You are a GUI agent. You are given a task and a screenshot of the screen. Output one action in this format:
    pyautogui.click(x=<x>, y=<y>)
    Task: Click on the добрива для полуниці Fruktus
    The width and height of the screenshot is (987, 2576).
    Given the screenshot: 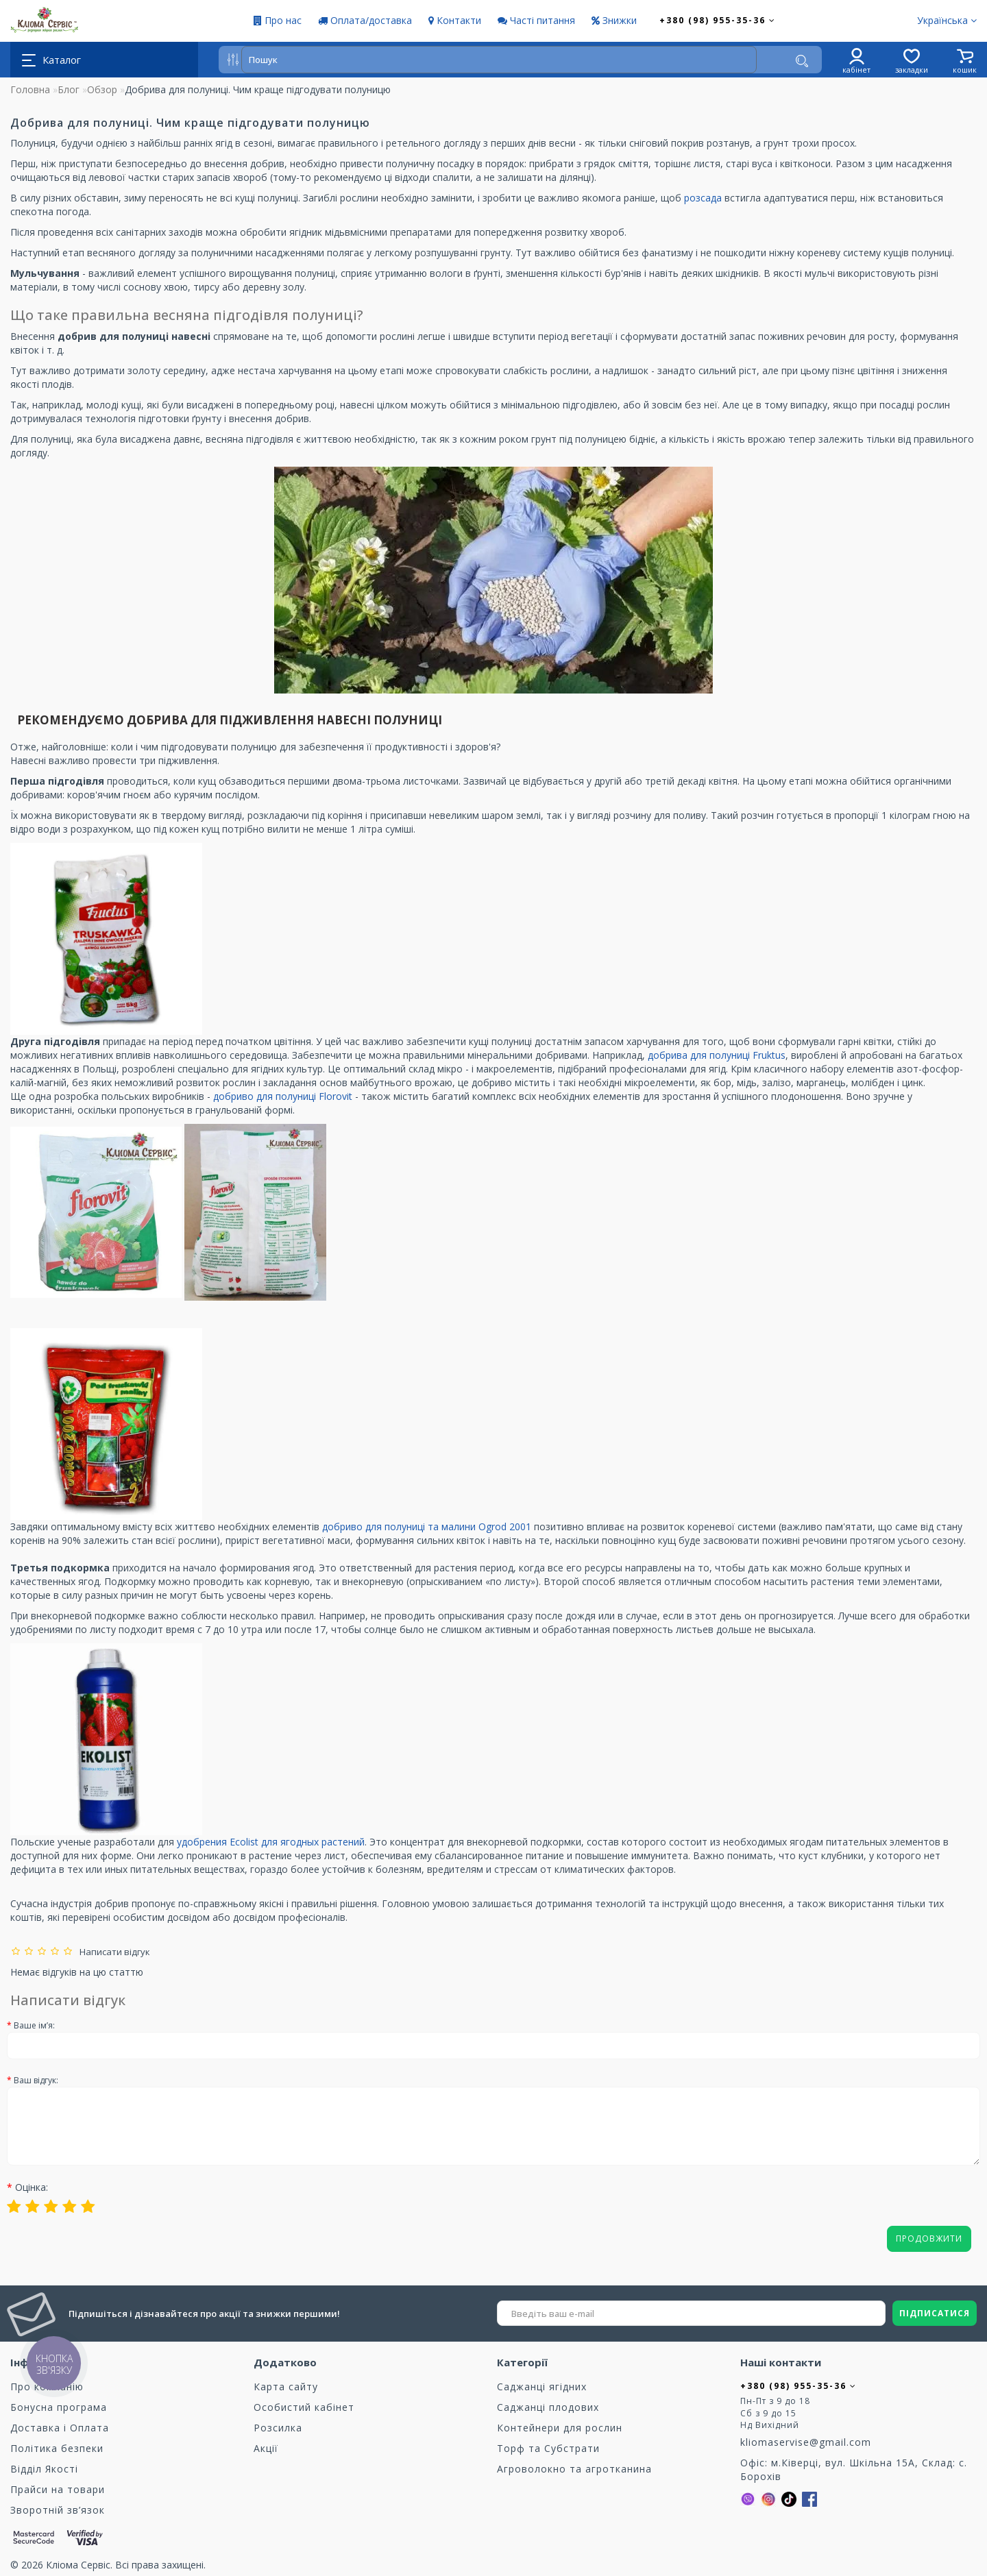 What is the action you would take?
    pyautogui.click(x=716, y=1055)
    